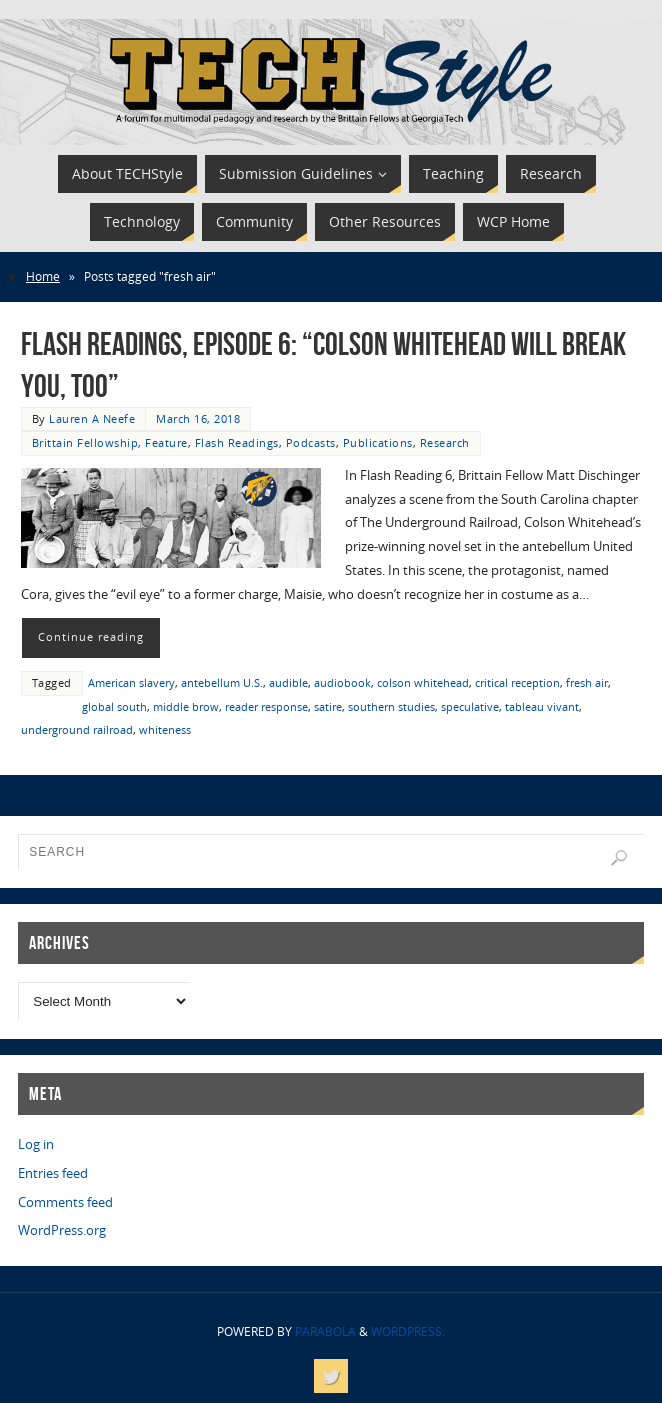 The image size is (662, 1403). I want to click on colson whitehead, so click(423, 682).